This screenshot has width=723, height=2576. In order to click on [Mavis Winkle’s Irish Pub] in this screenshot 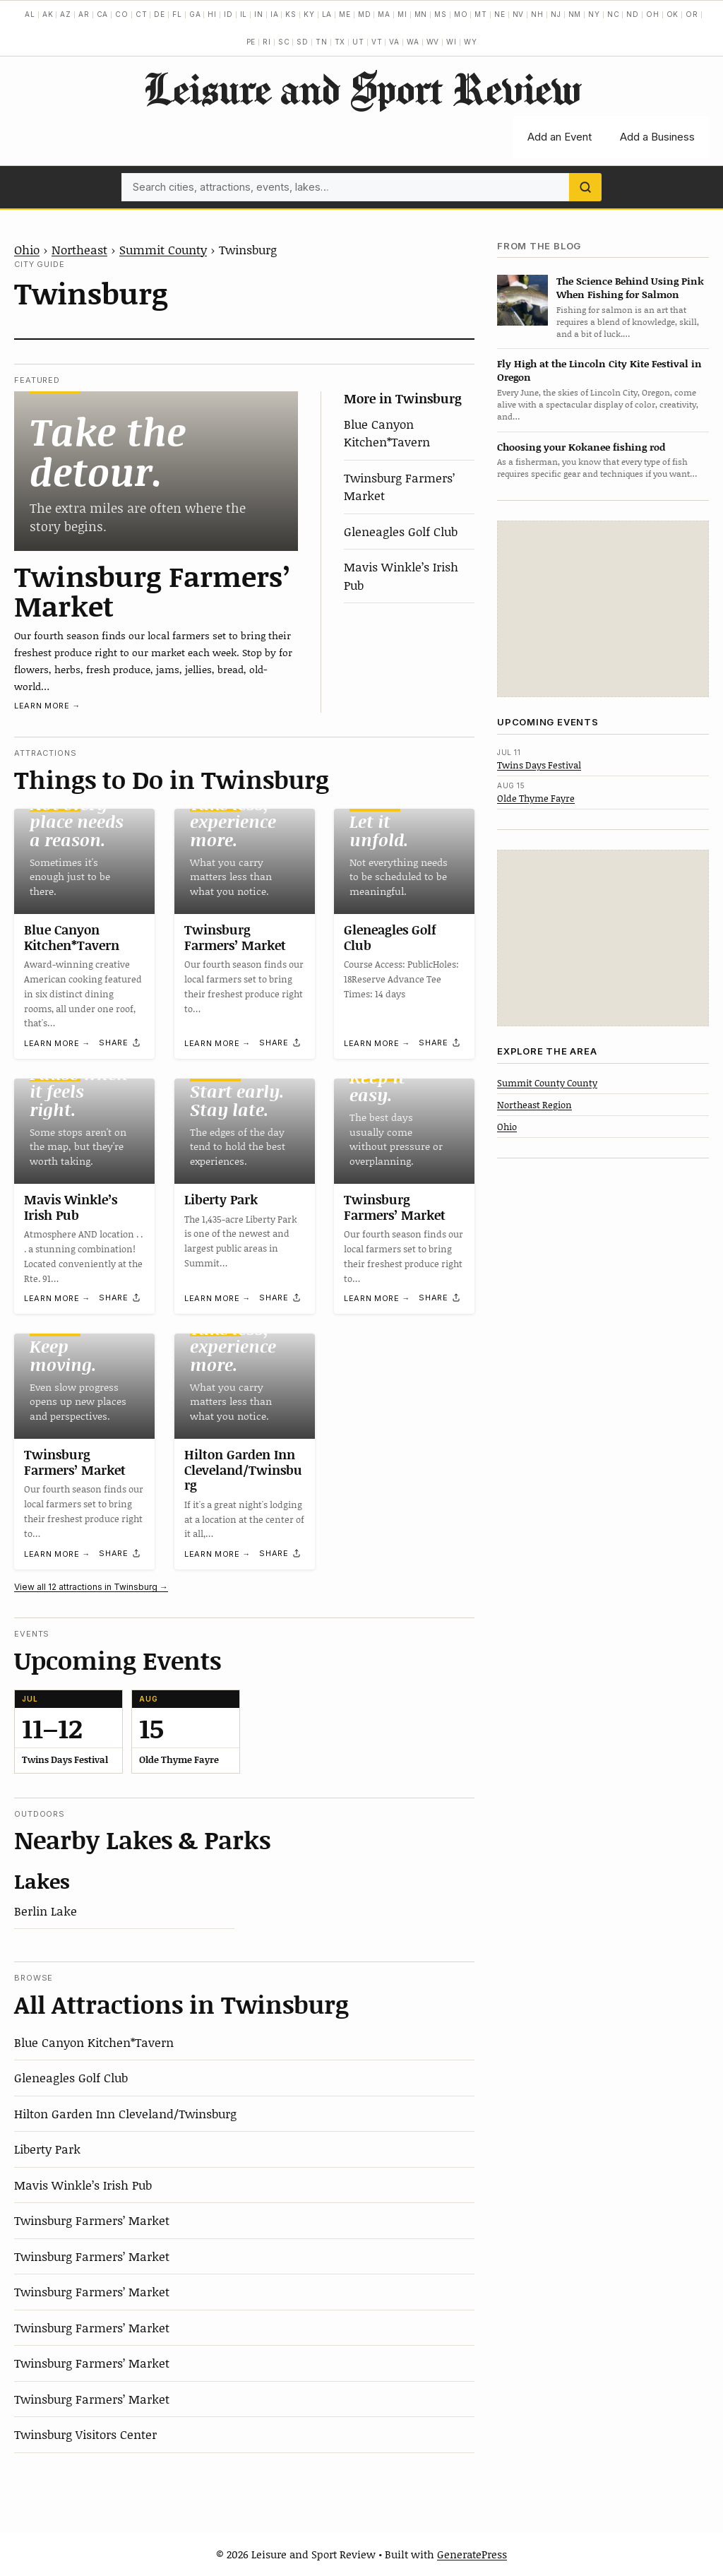, I will do `click(84, 1131)`.